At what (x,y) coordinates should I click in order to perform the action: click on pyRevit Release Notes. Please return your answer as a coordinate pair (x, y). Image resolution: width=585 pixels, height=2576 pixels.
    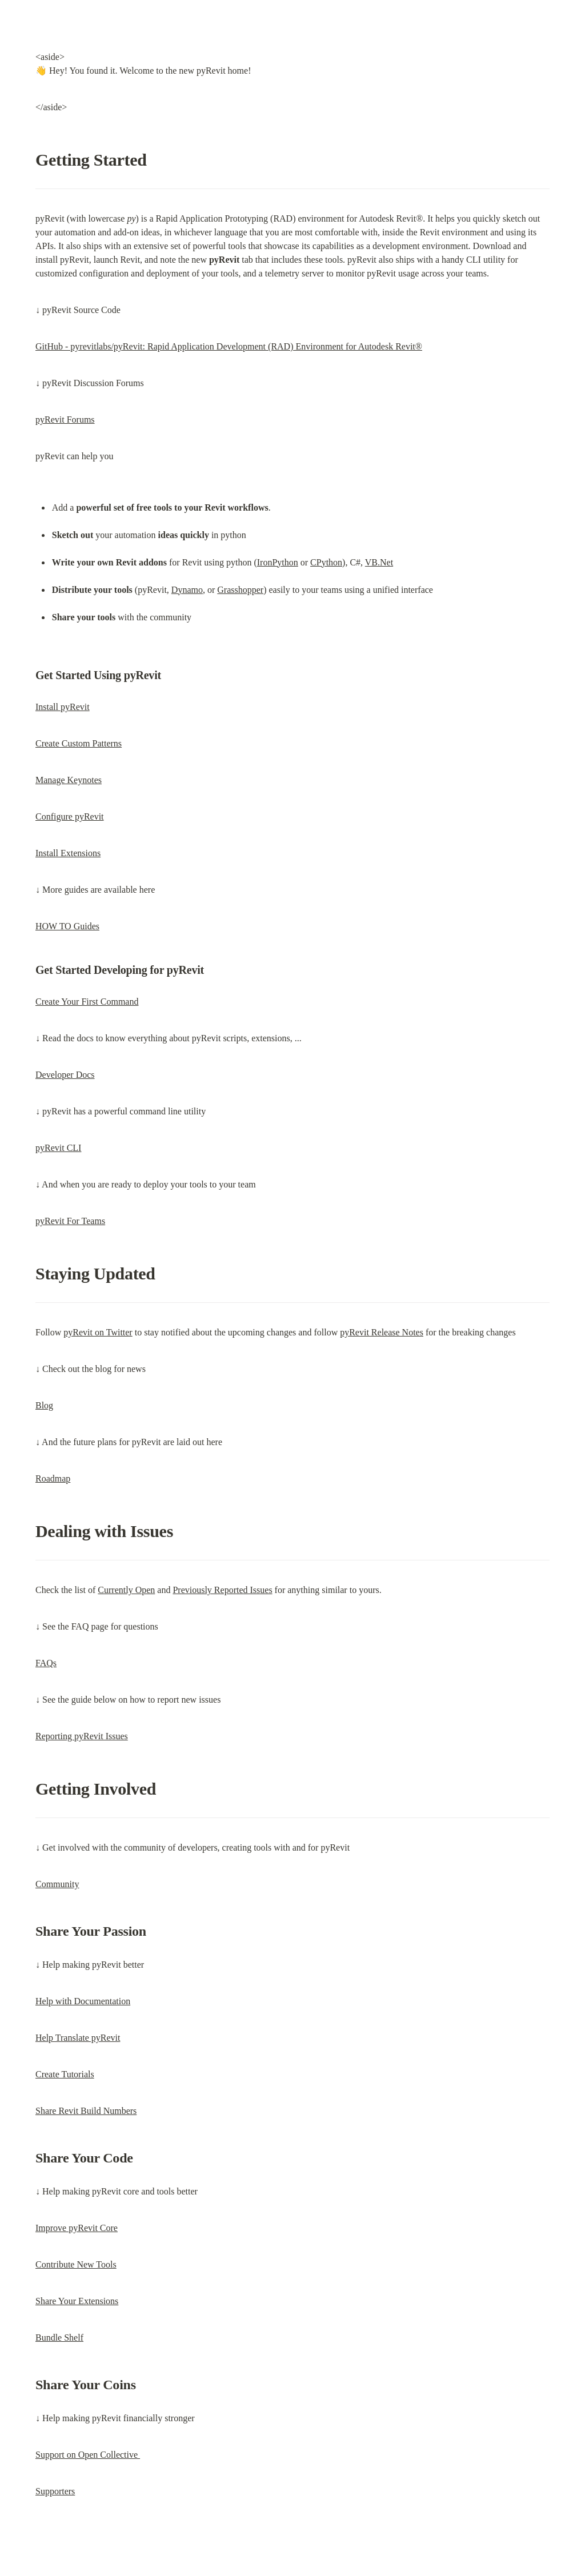
    Looking at the image, I should click on (381, 1332).